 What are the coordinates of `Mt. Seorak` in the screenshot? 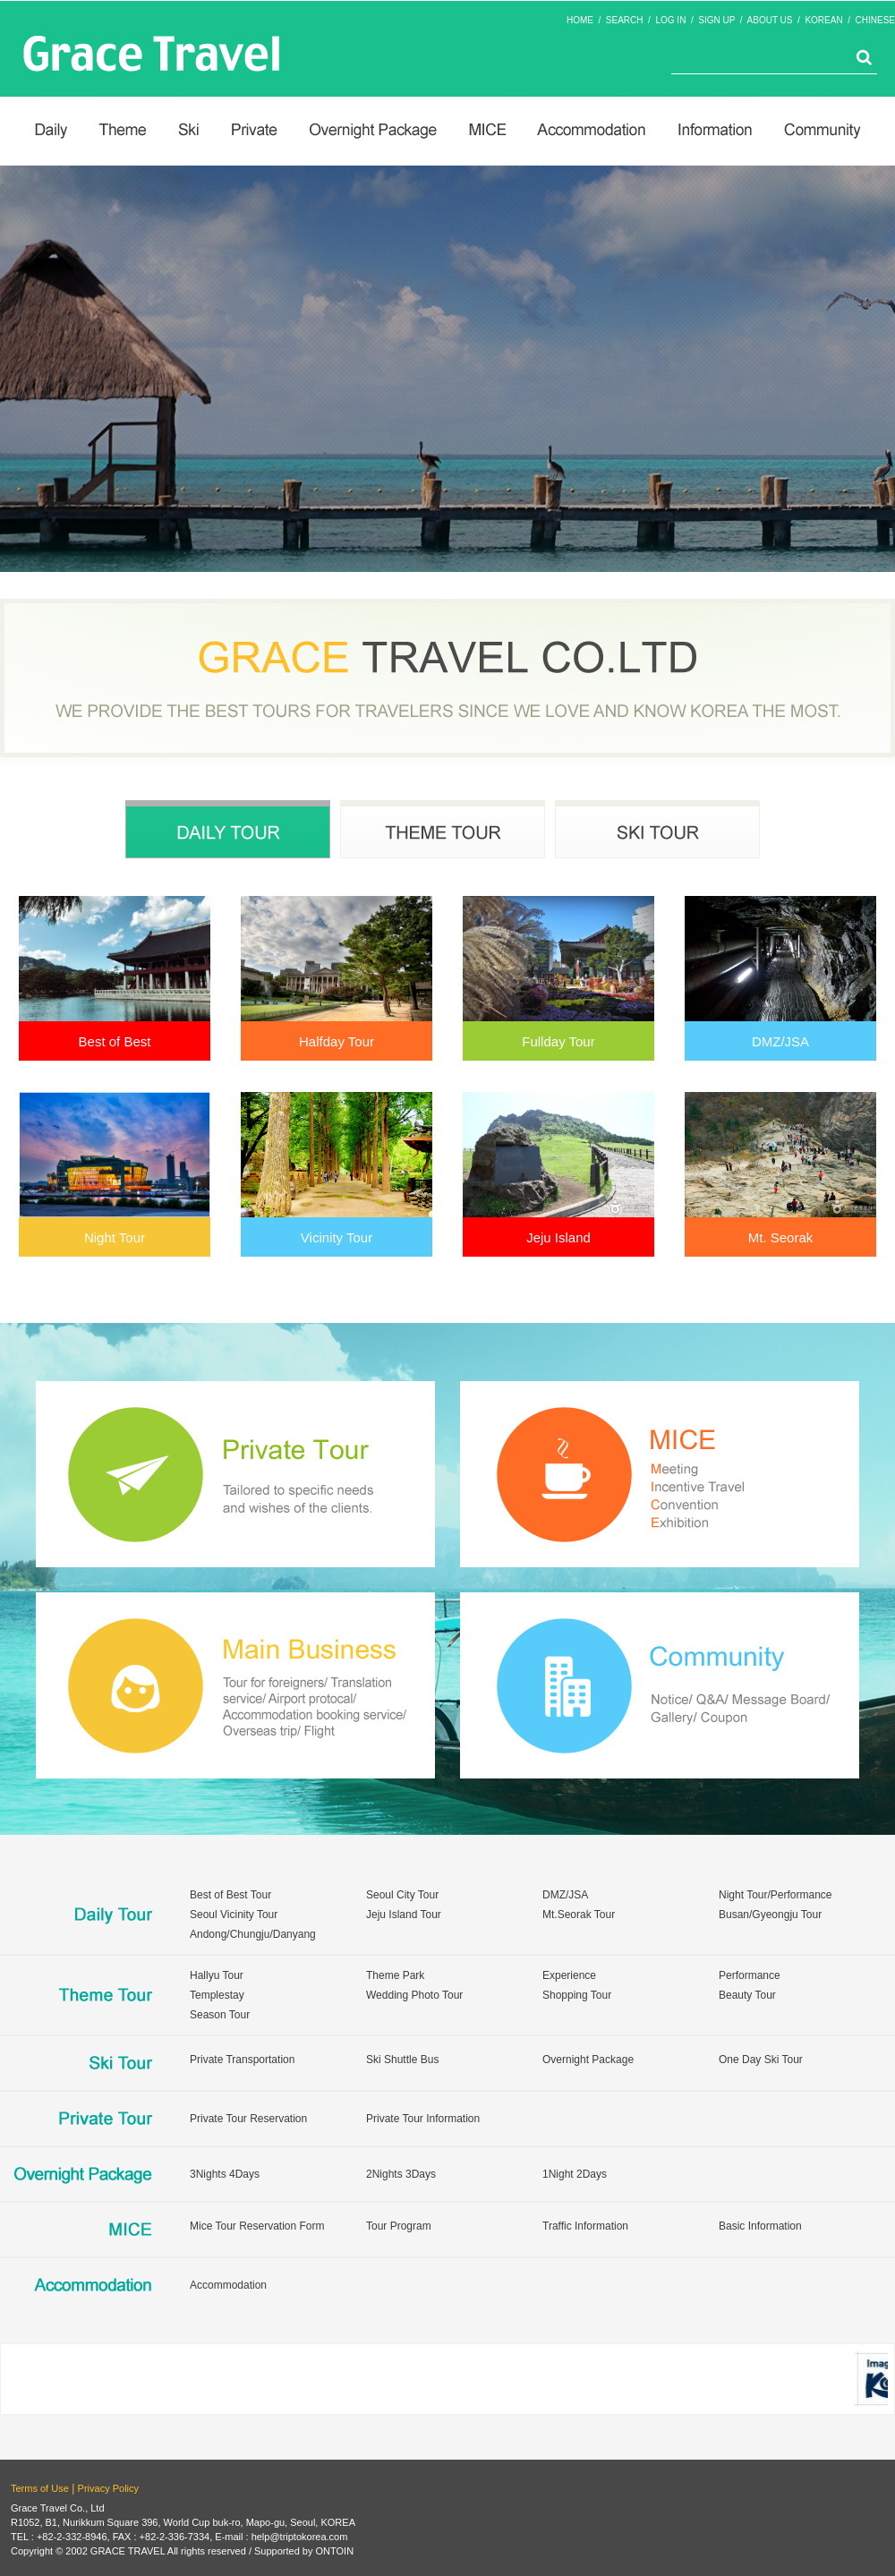 It's located at (781, 1237).